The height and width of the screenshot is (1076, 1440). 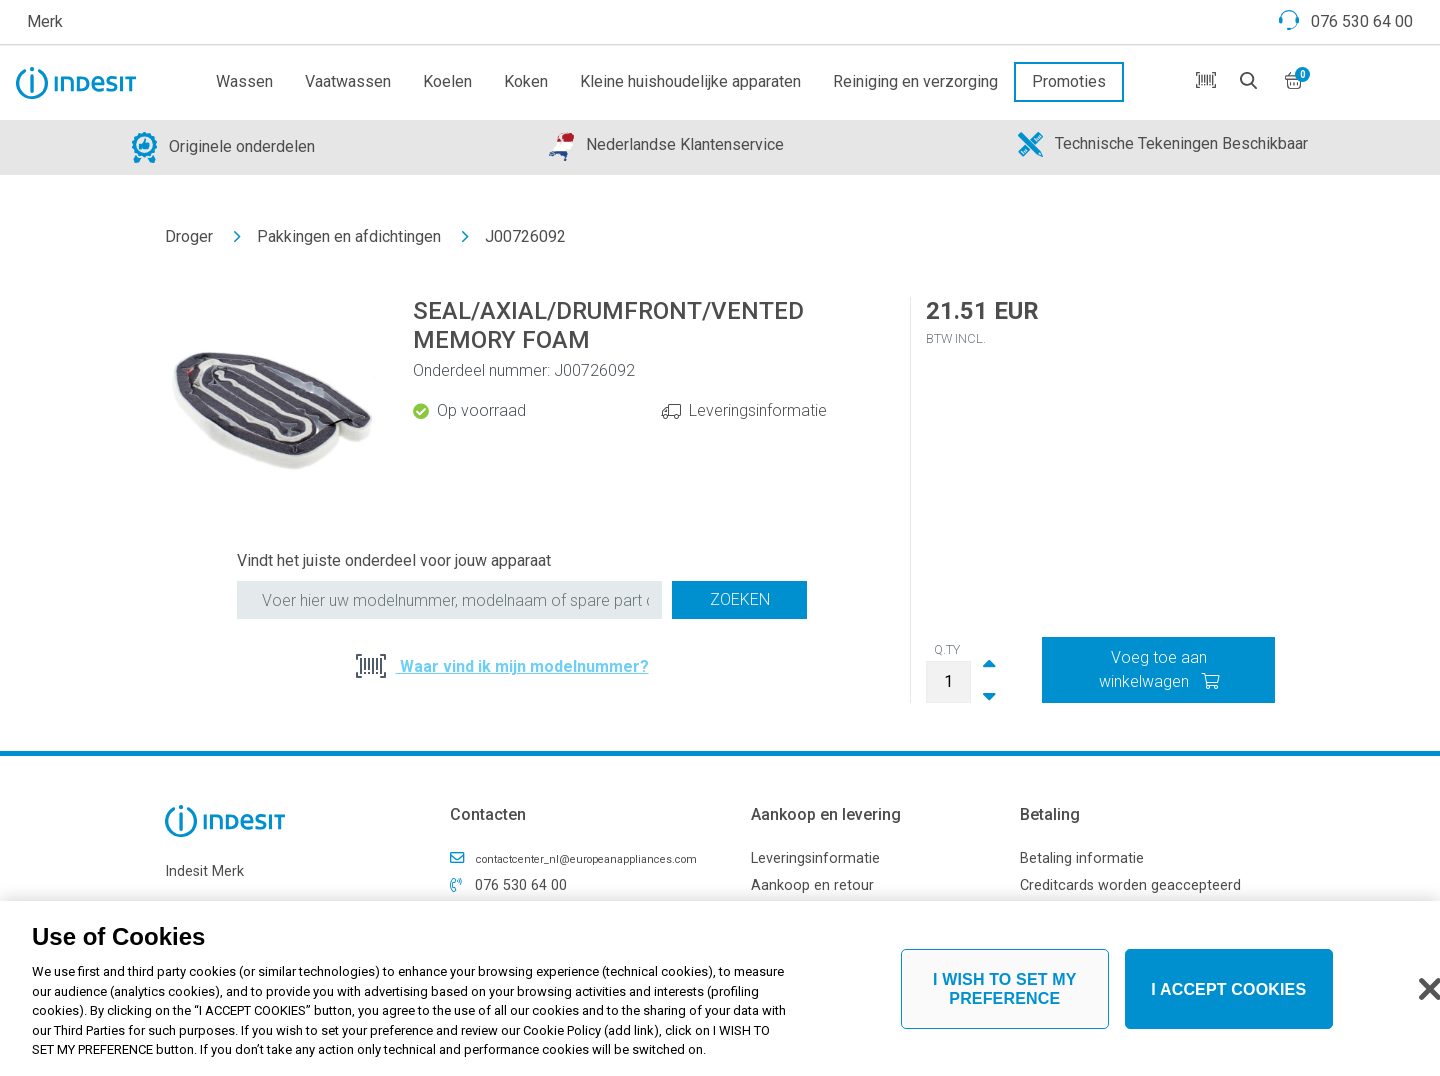 I want to click on Koelen, so click(x=447, y=81).